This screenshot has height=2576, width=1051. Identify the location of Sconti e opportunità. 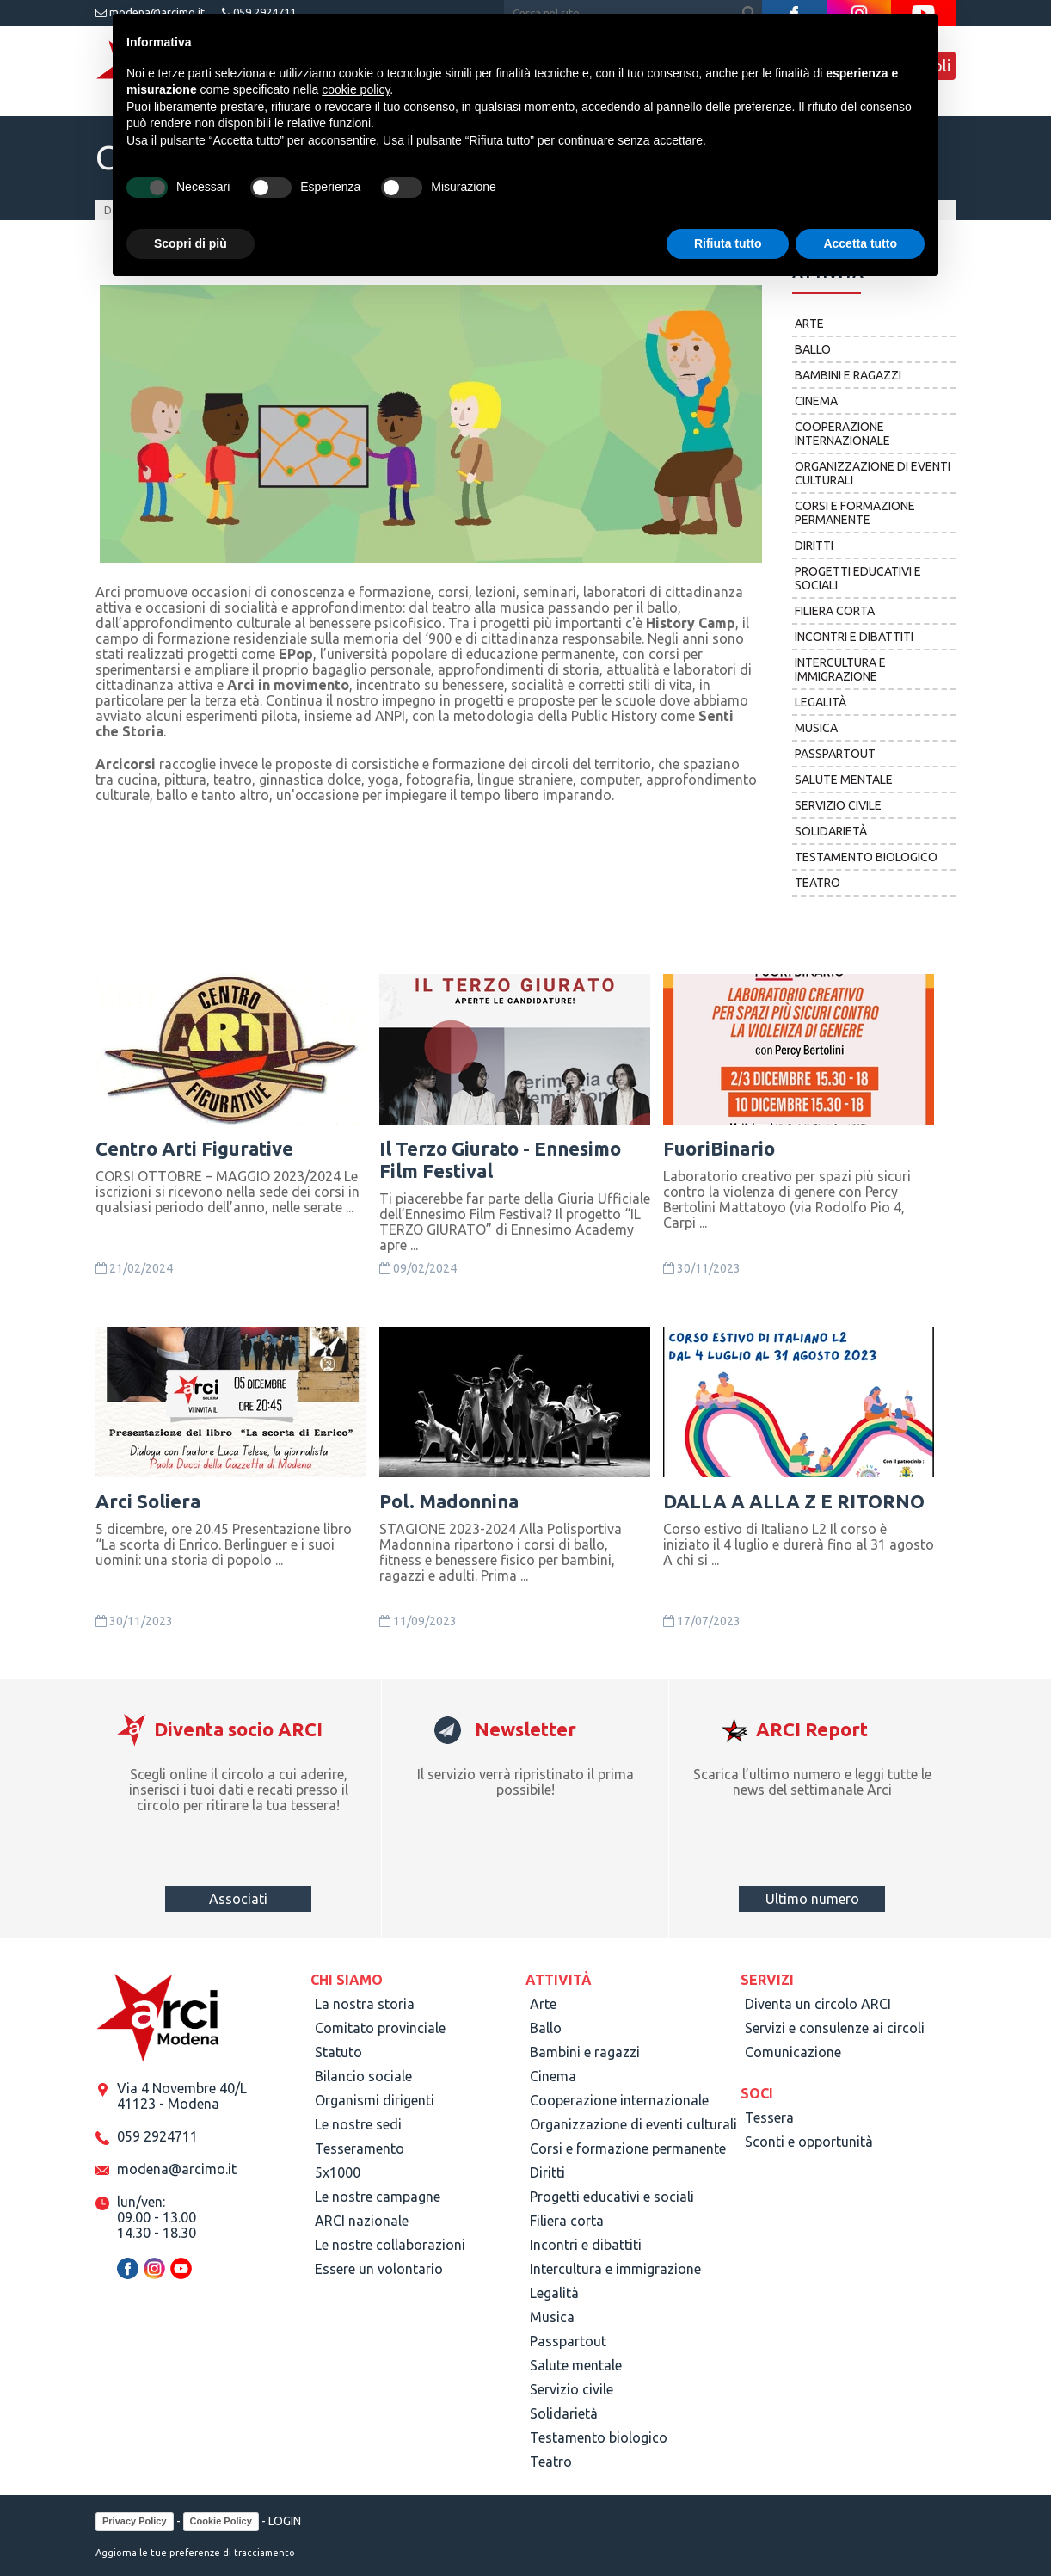
(809, 2141).